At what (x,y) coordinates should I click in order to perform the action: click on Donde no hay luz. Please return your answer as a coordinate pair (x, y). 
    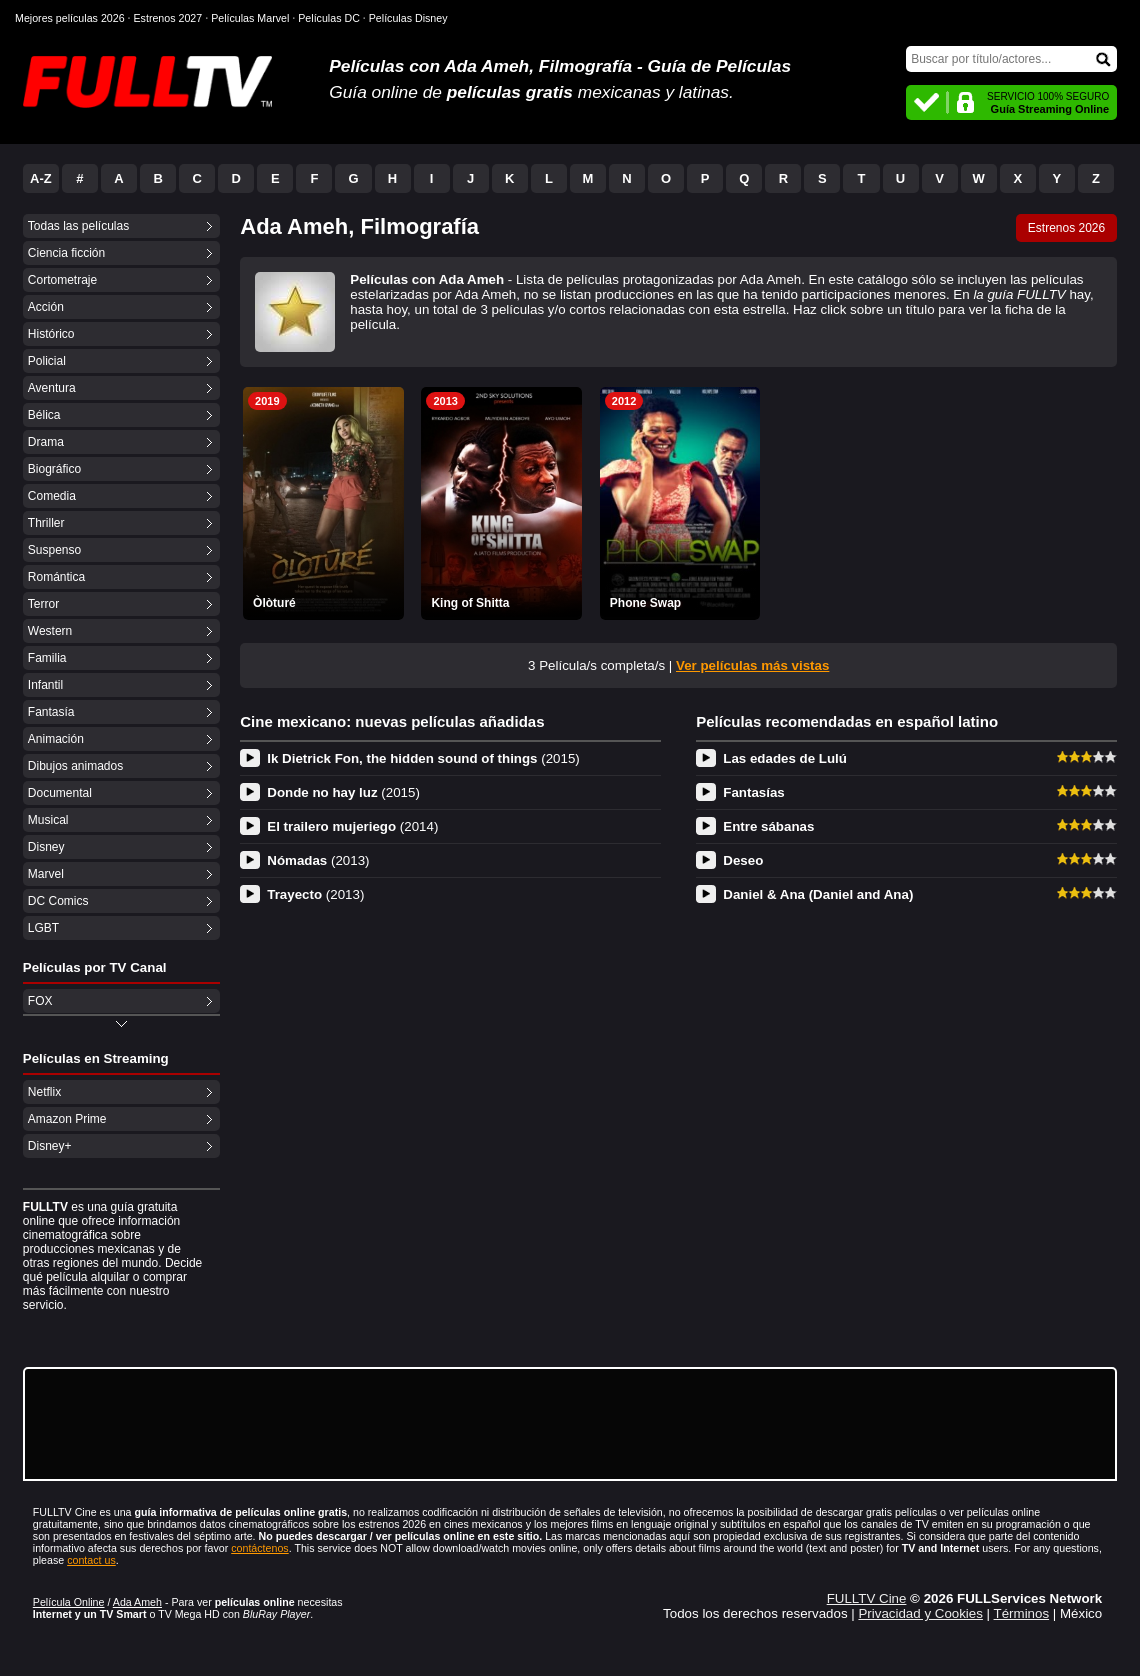
    Looking at the image, I should click on (343, 792).